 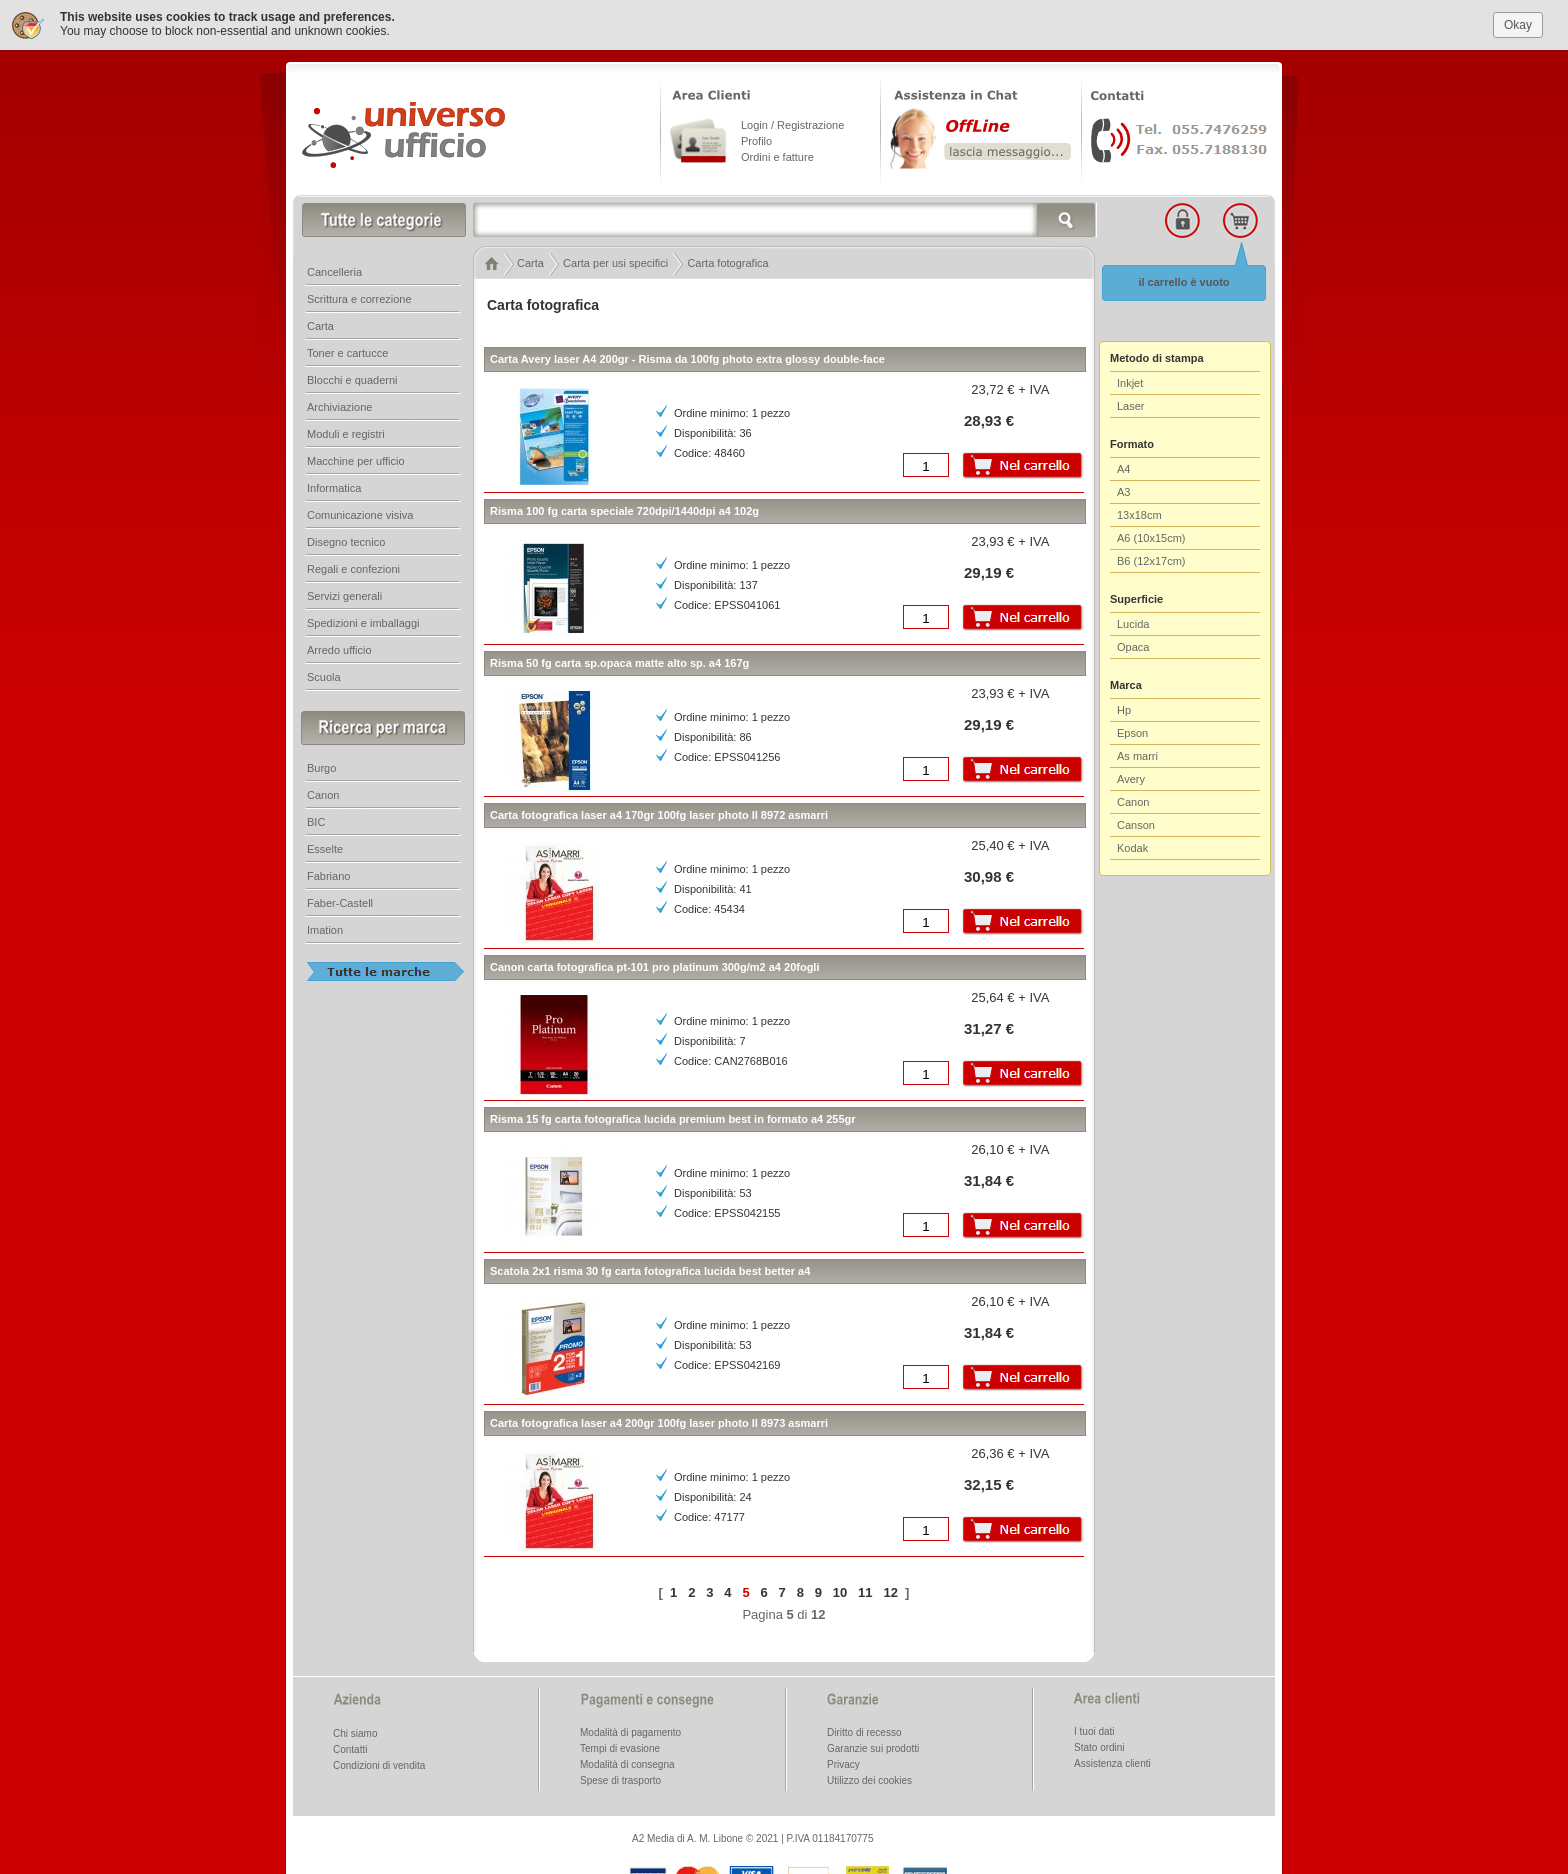 I want to click on Servizi generali, so click(x=344, y=596).